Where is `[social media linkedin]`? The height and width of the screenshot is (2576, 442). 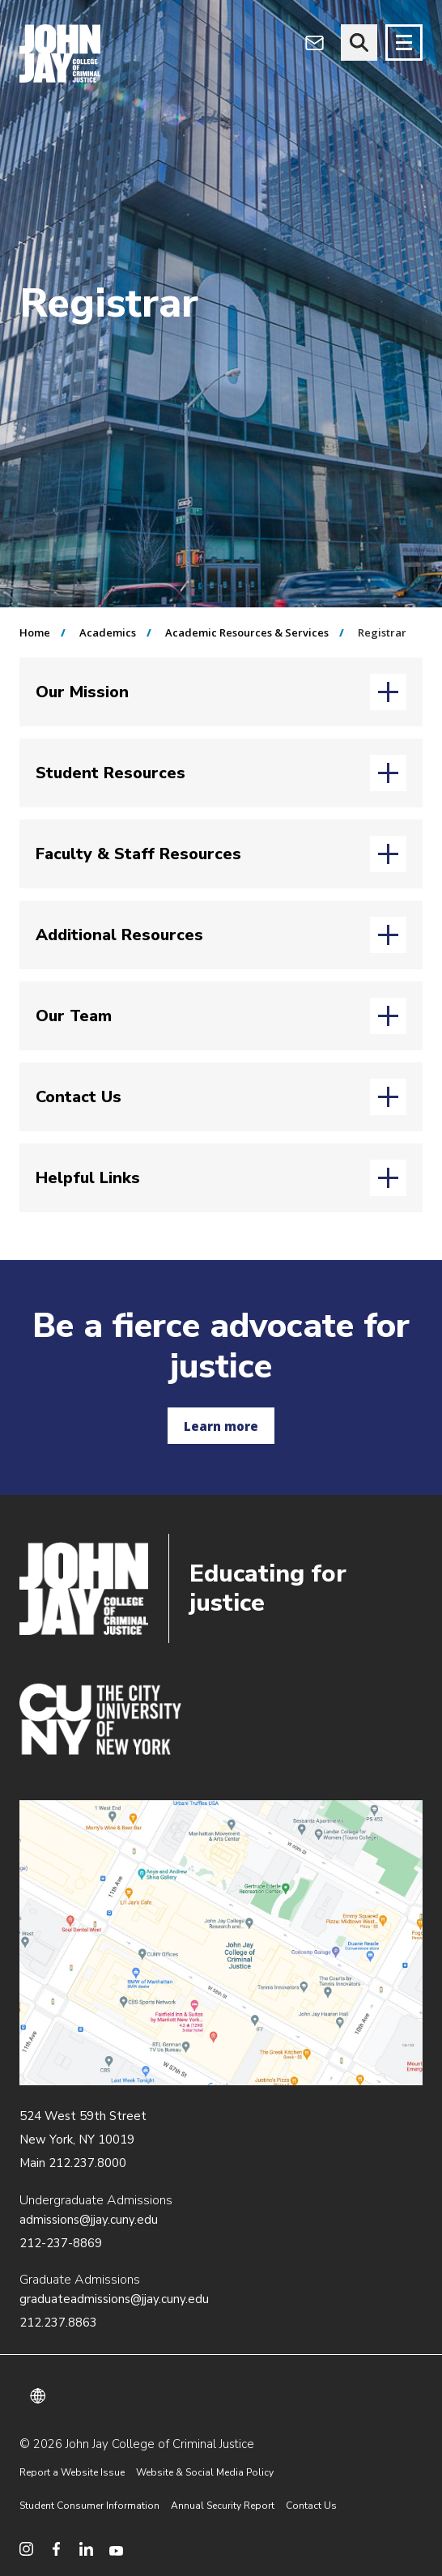
[social media linkedin] is located at coordinates (86, 2549).